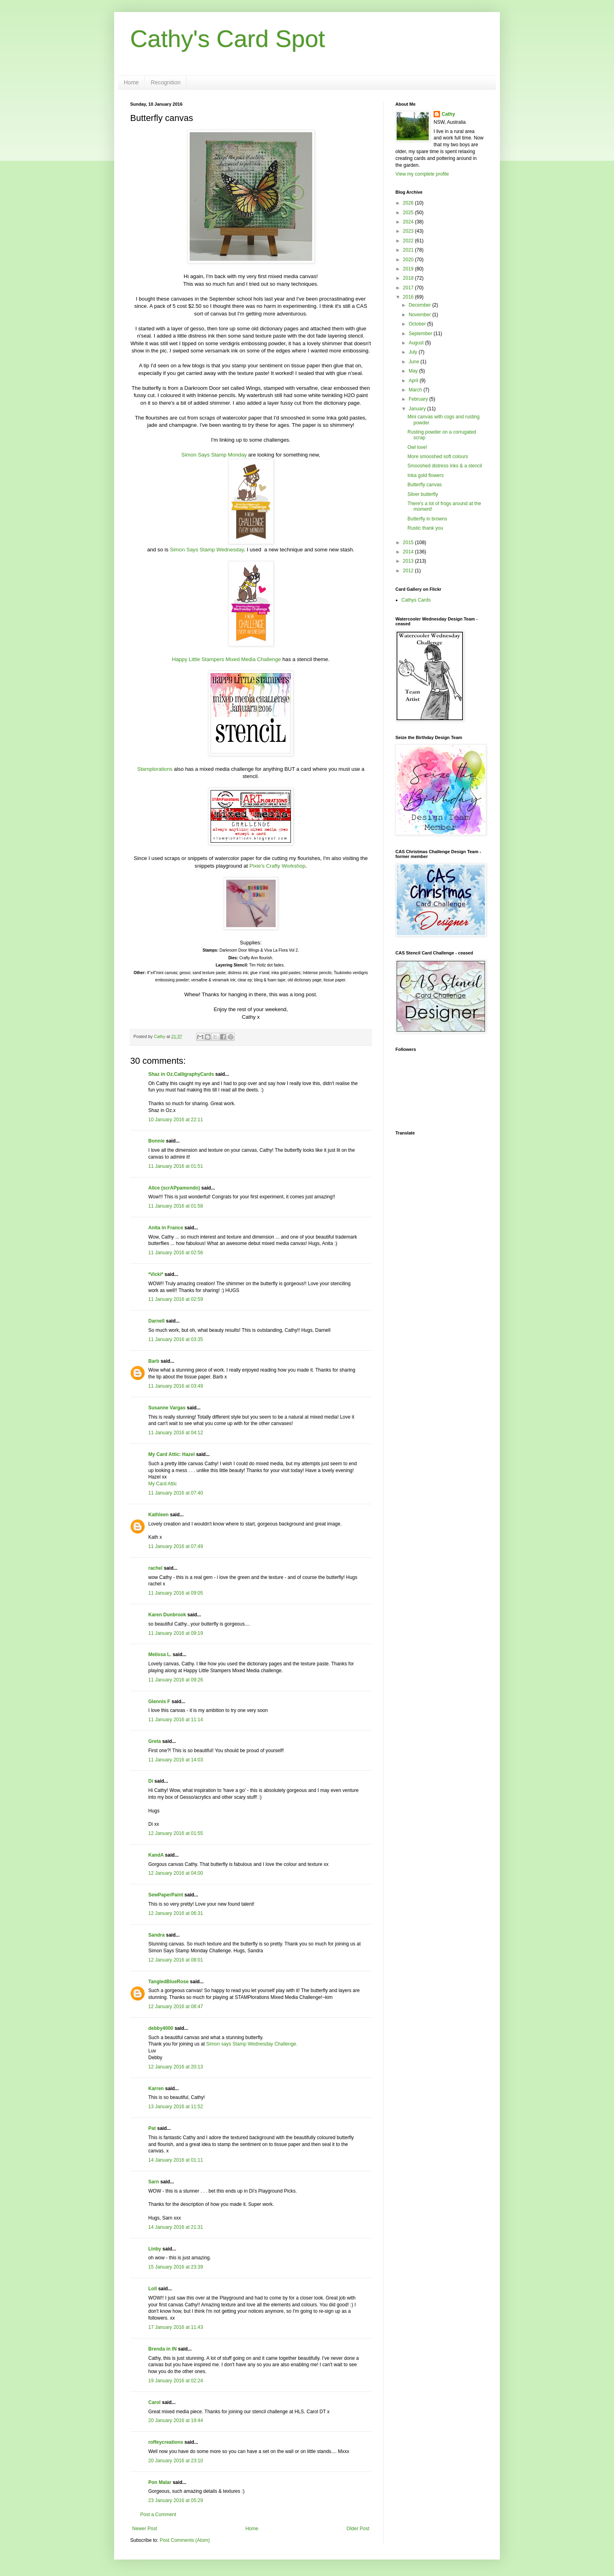  What do you see at coordinates (409, 212) in the screenshot?
I see `2025` at bounding box center [409, 212].